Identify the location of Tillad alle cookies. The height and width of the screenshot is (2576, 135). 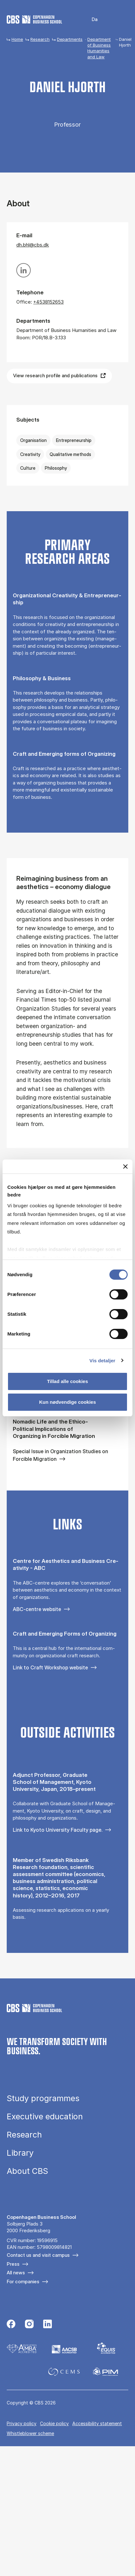
(67, 1381).